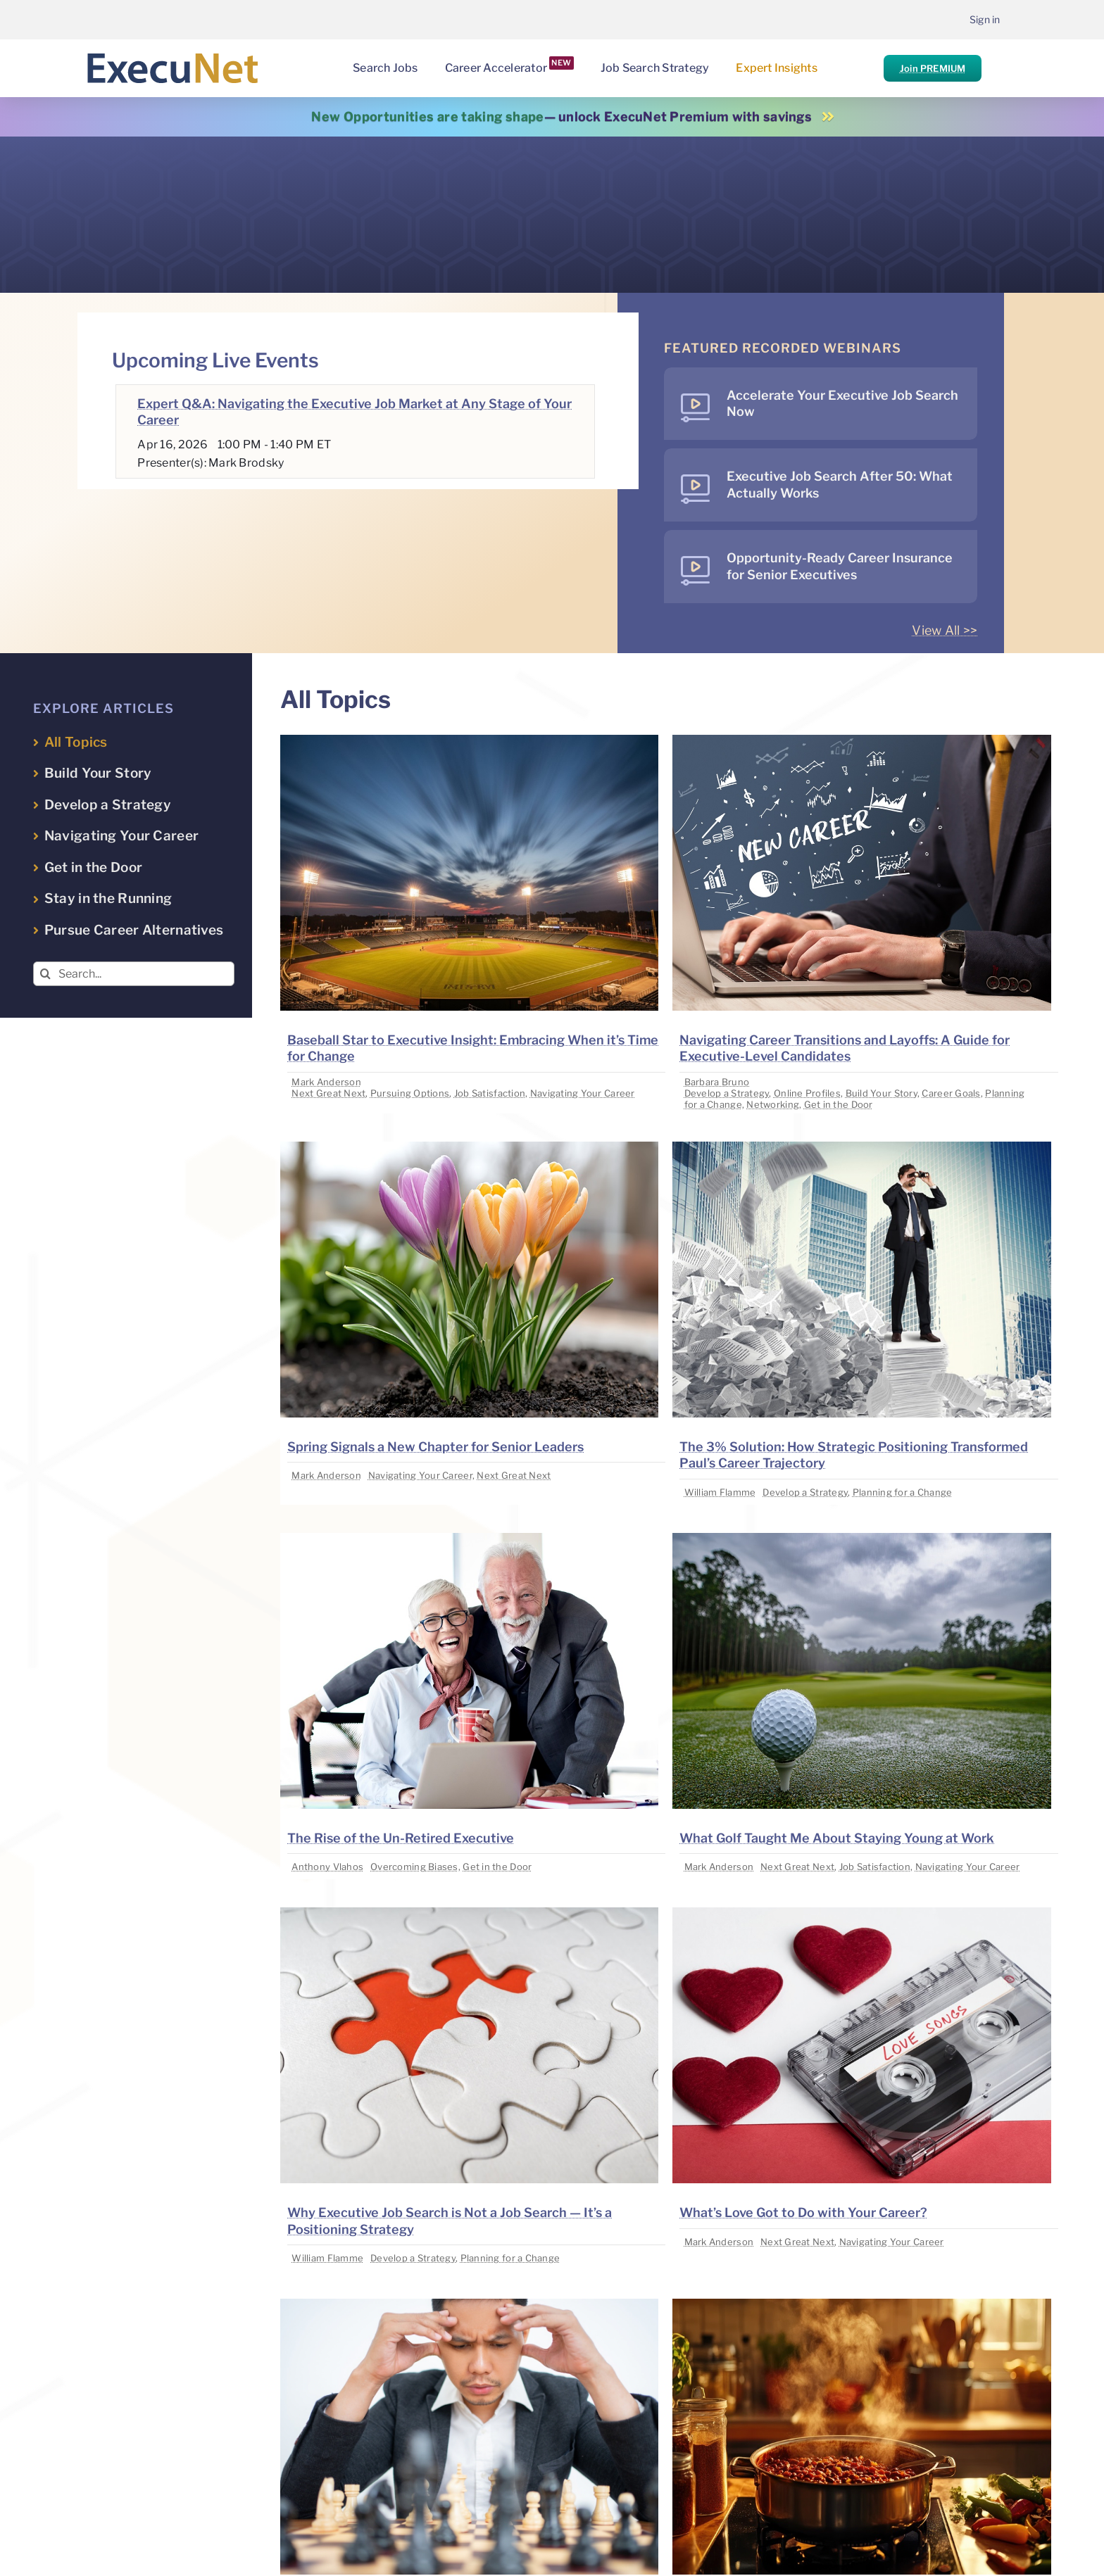 This screenshot has height=2576, width=1104. I want to click on Build Your Story, so click(881, 1093).